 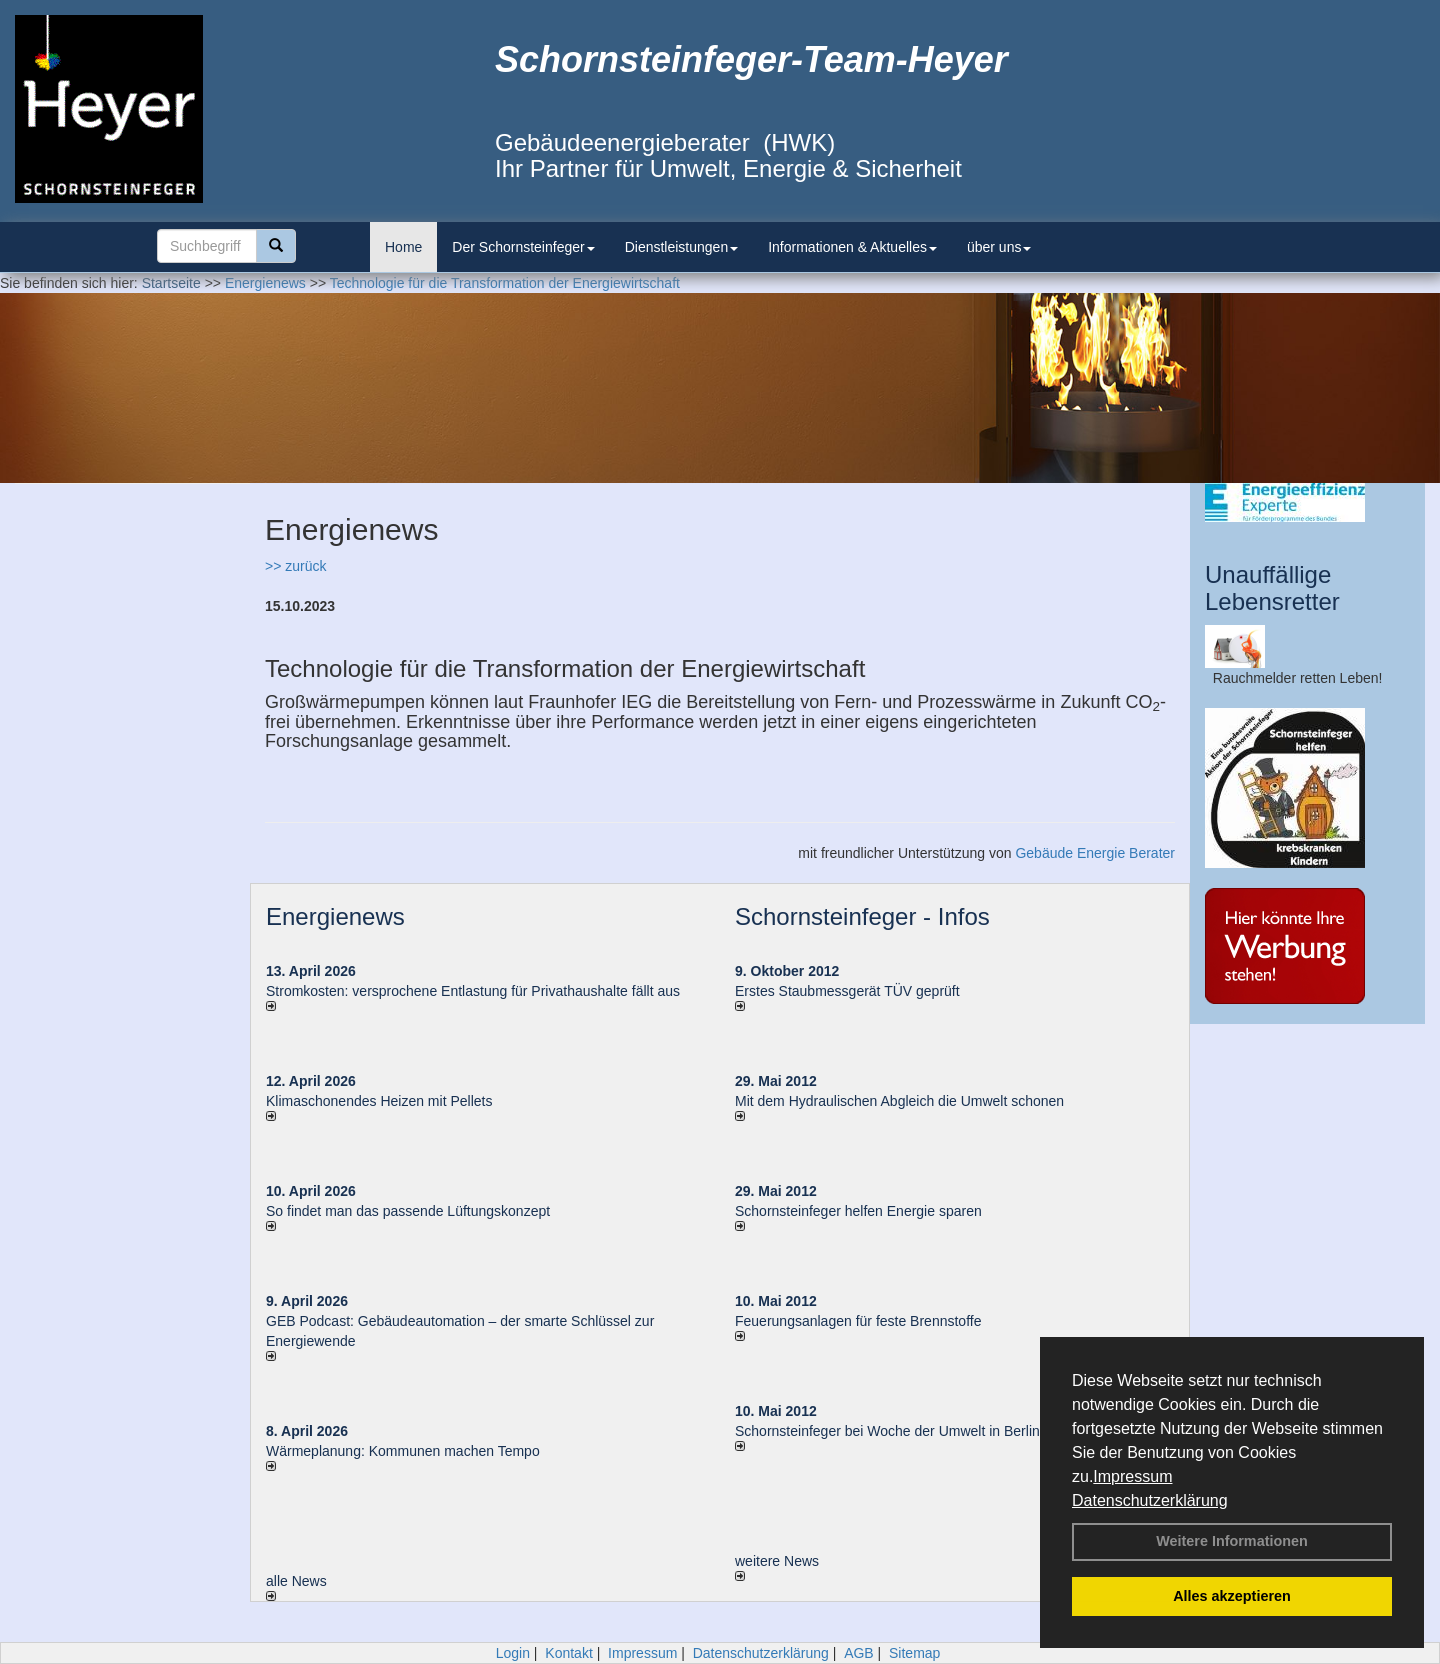 I want to click on Informationen & Aktuelles, so click(x=852, y=247).